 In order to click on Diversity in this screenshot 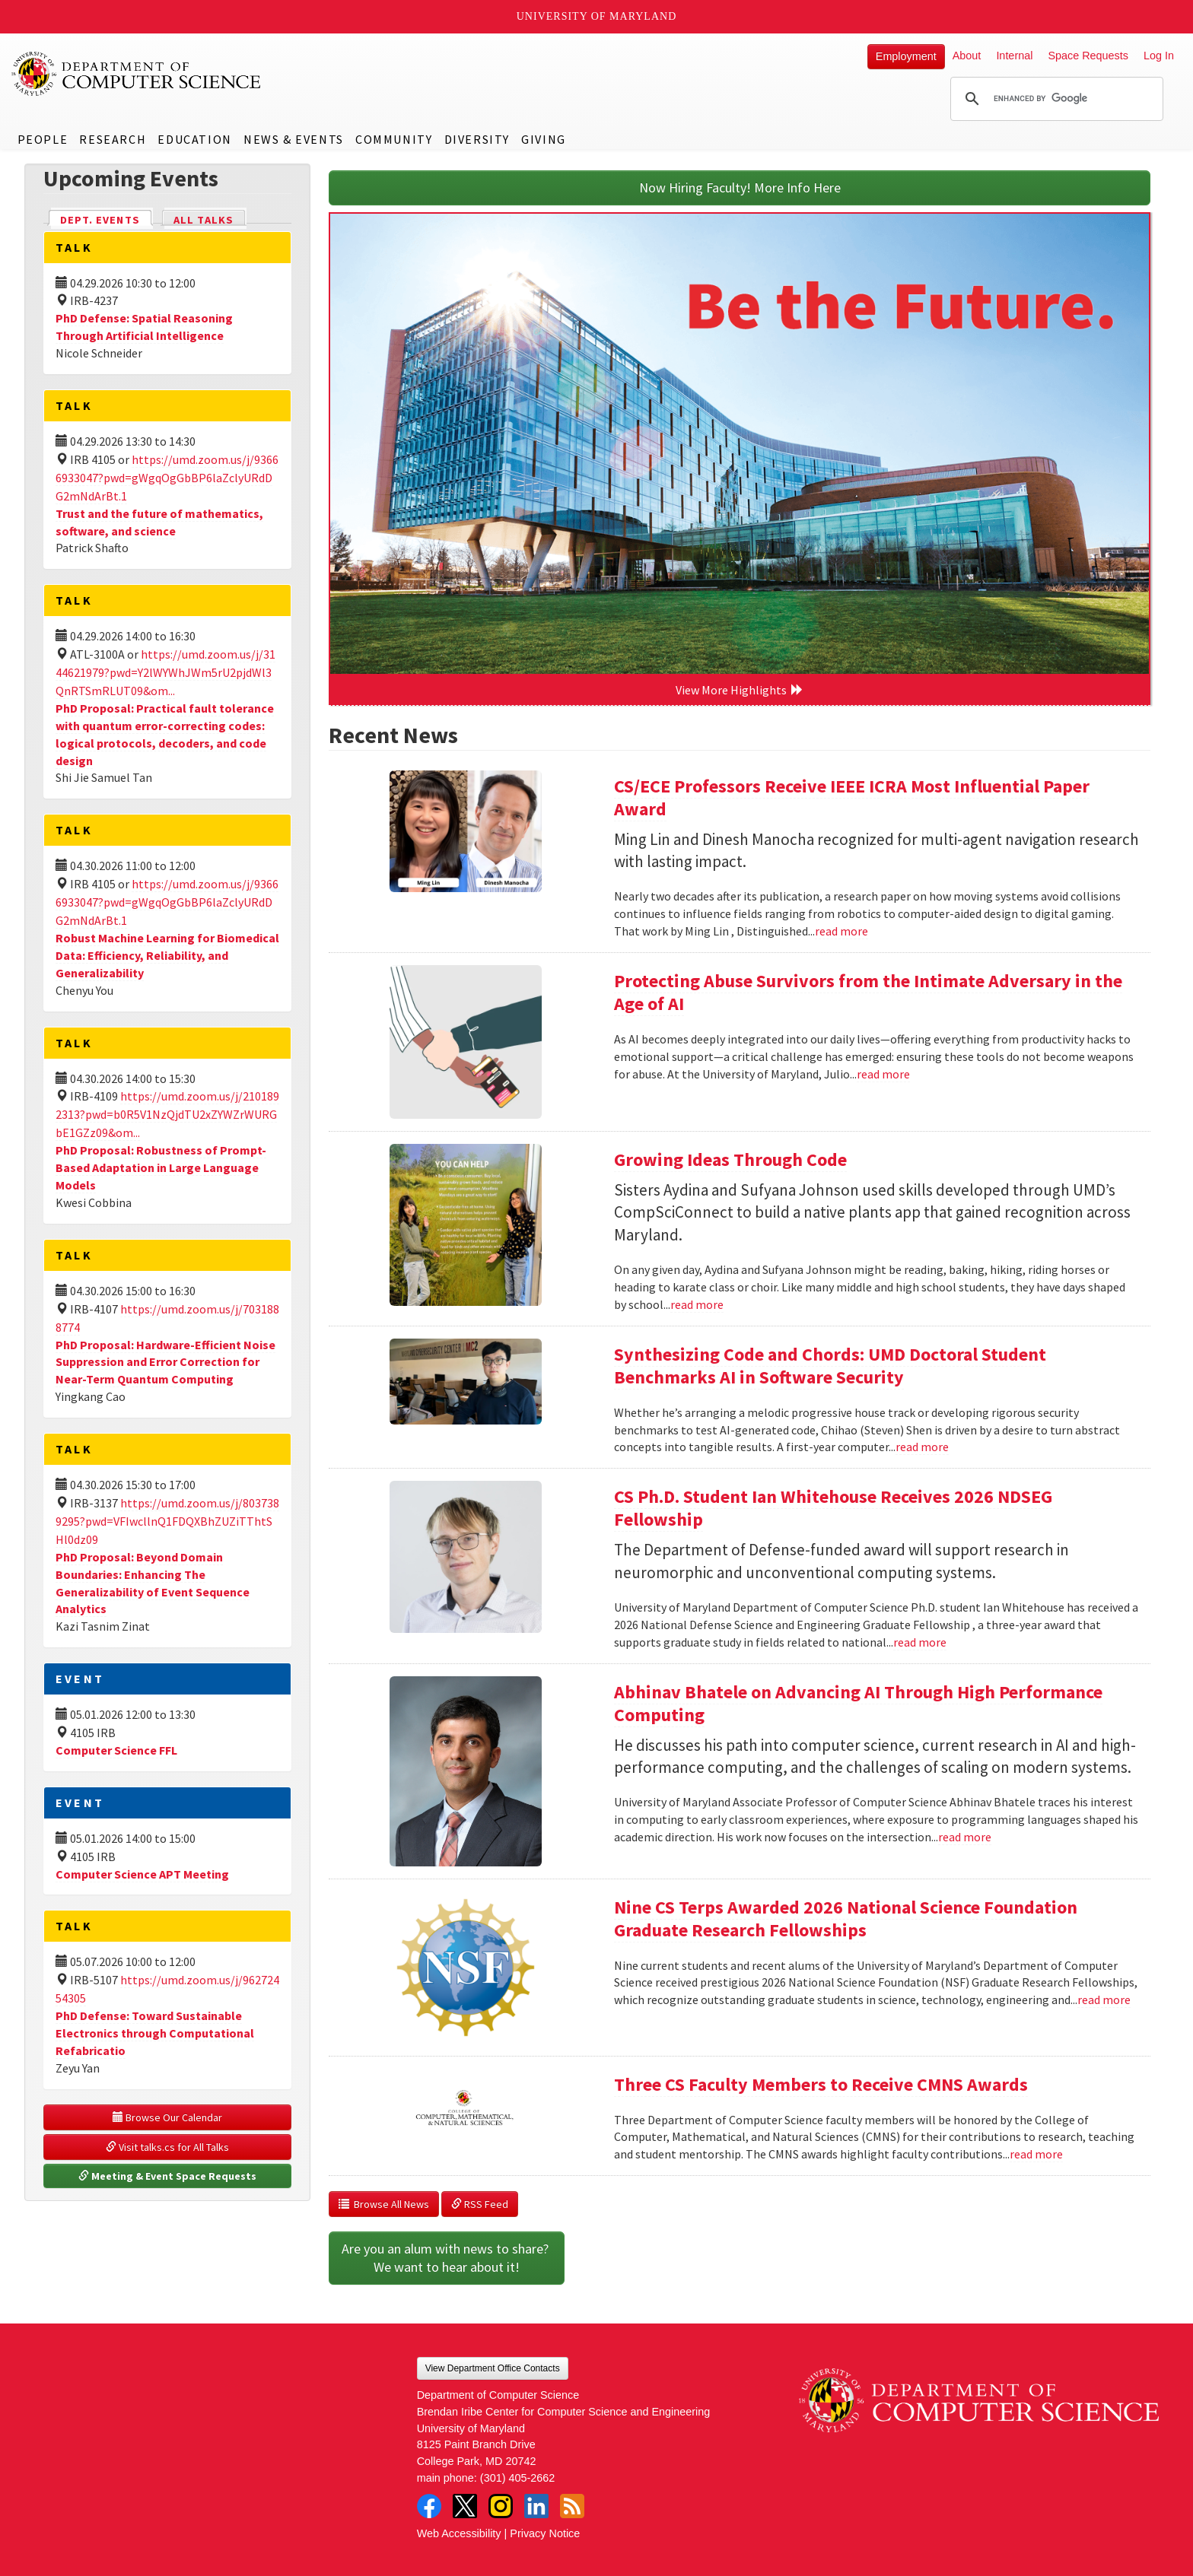, I will do `click(477, 139)`.